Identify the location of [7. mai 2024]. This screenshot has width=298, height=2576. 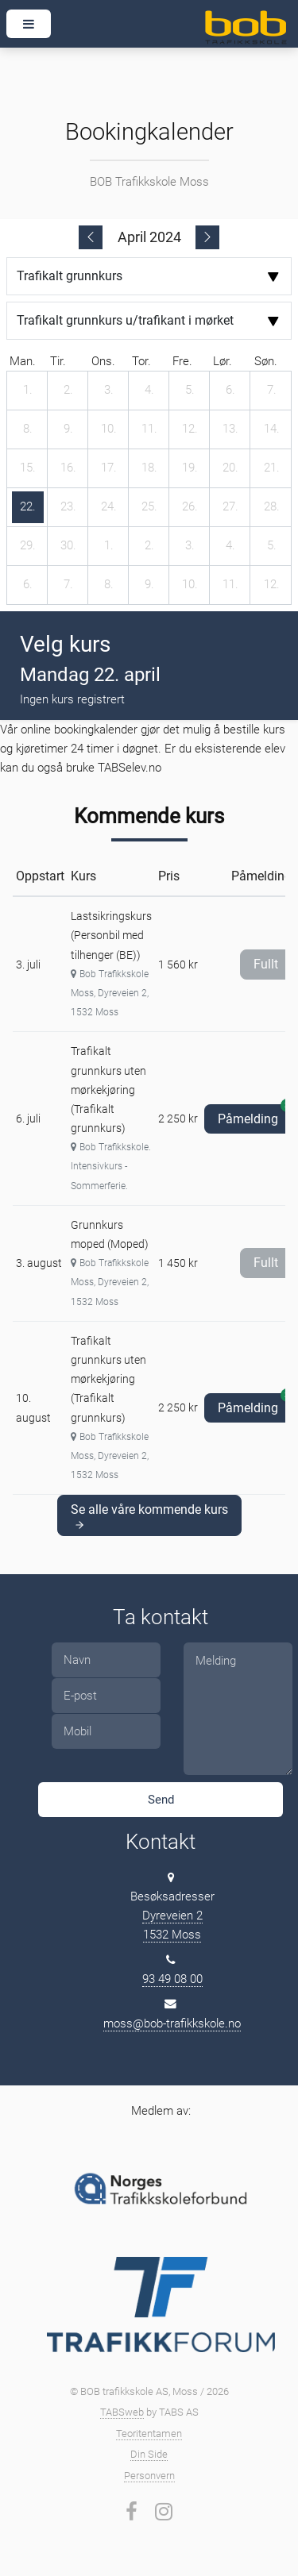
(68, 585).